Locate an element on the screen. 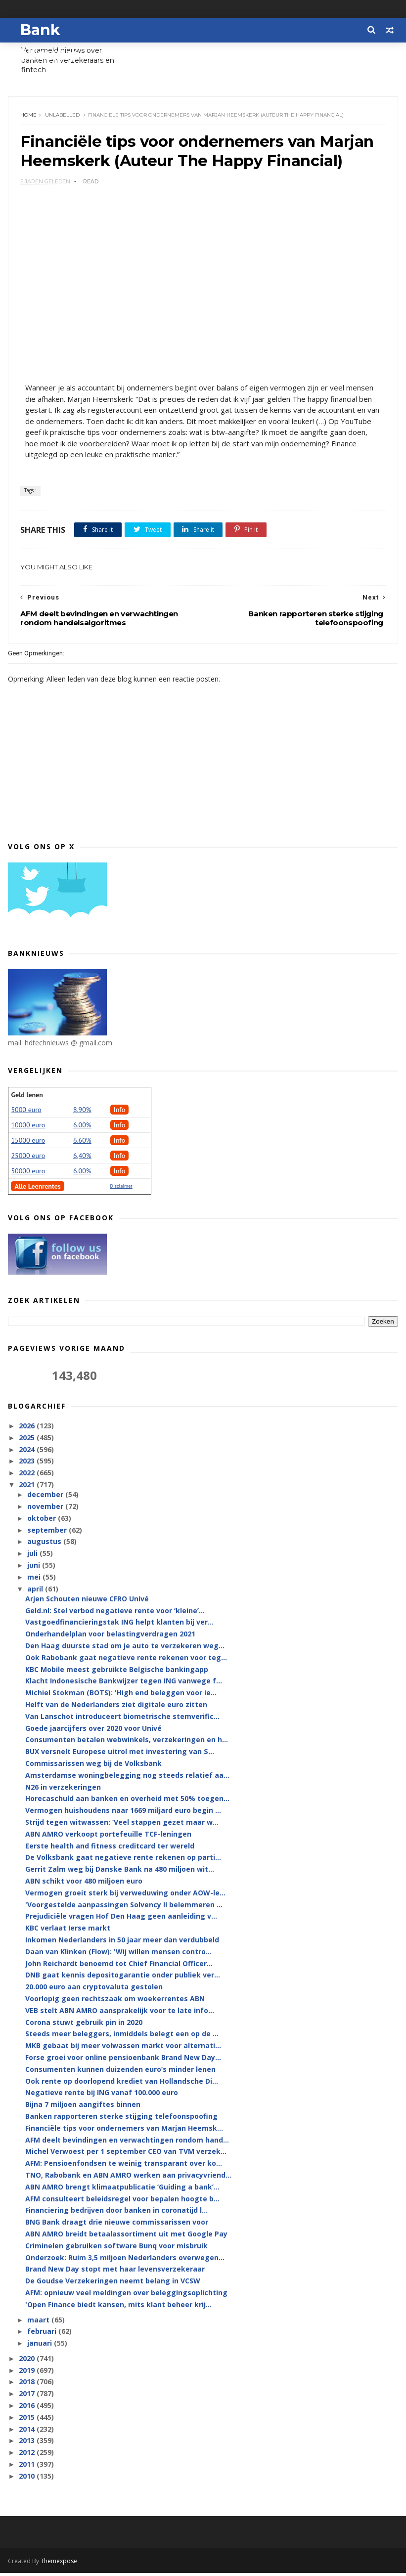 The height and width of the screenshot is (2576, 406). Negatieve rente bij ING vanaf 100.000 euro is located at coordinates (101, 2096).